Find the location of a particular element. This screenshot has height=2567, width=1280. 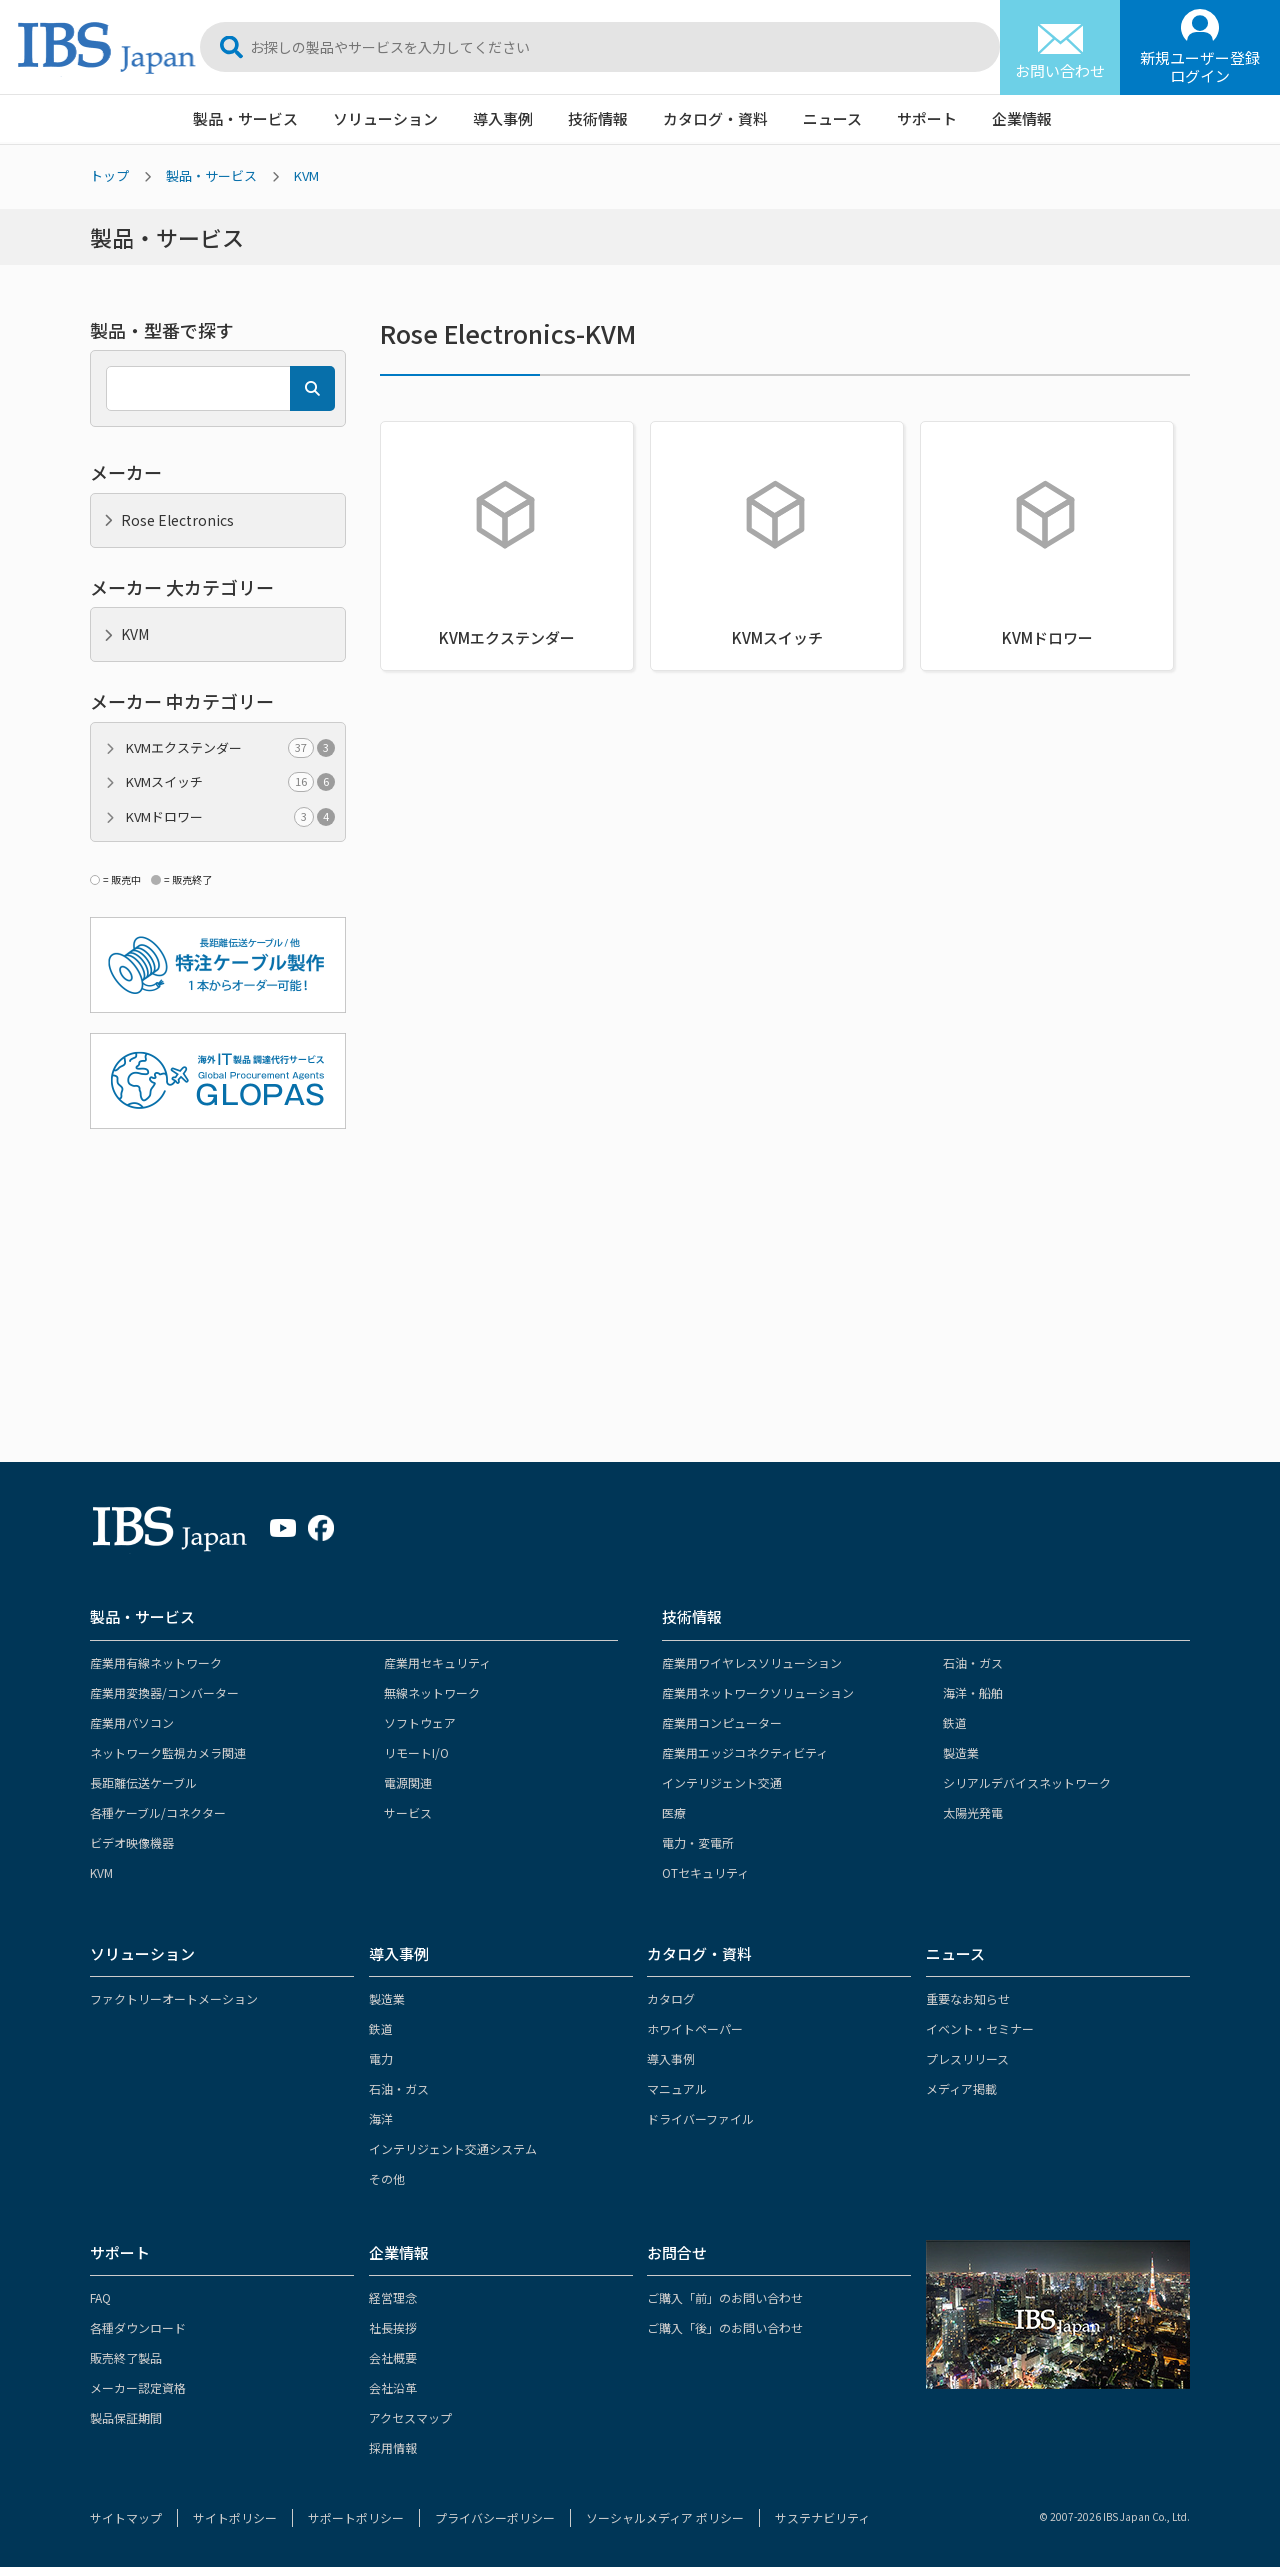

会社沿革 is located at coordinates (393, 2387).